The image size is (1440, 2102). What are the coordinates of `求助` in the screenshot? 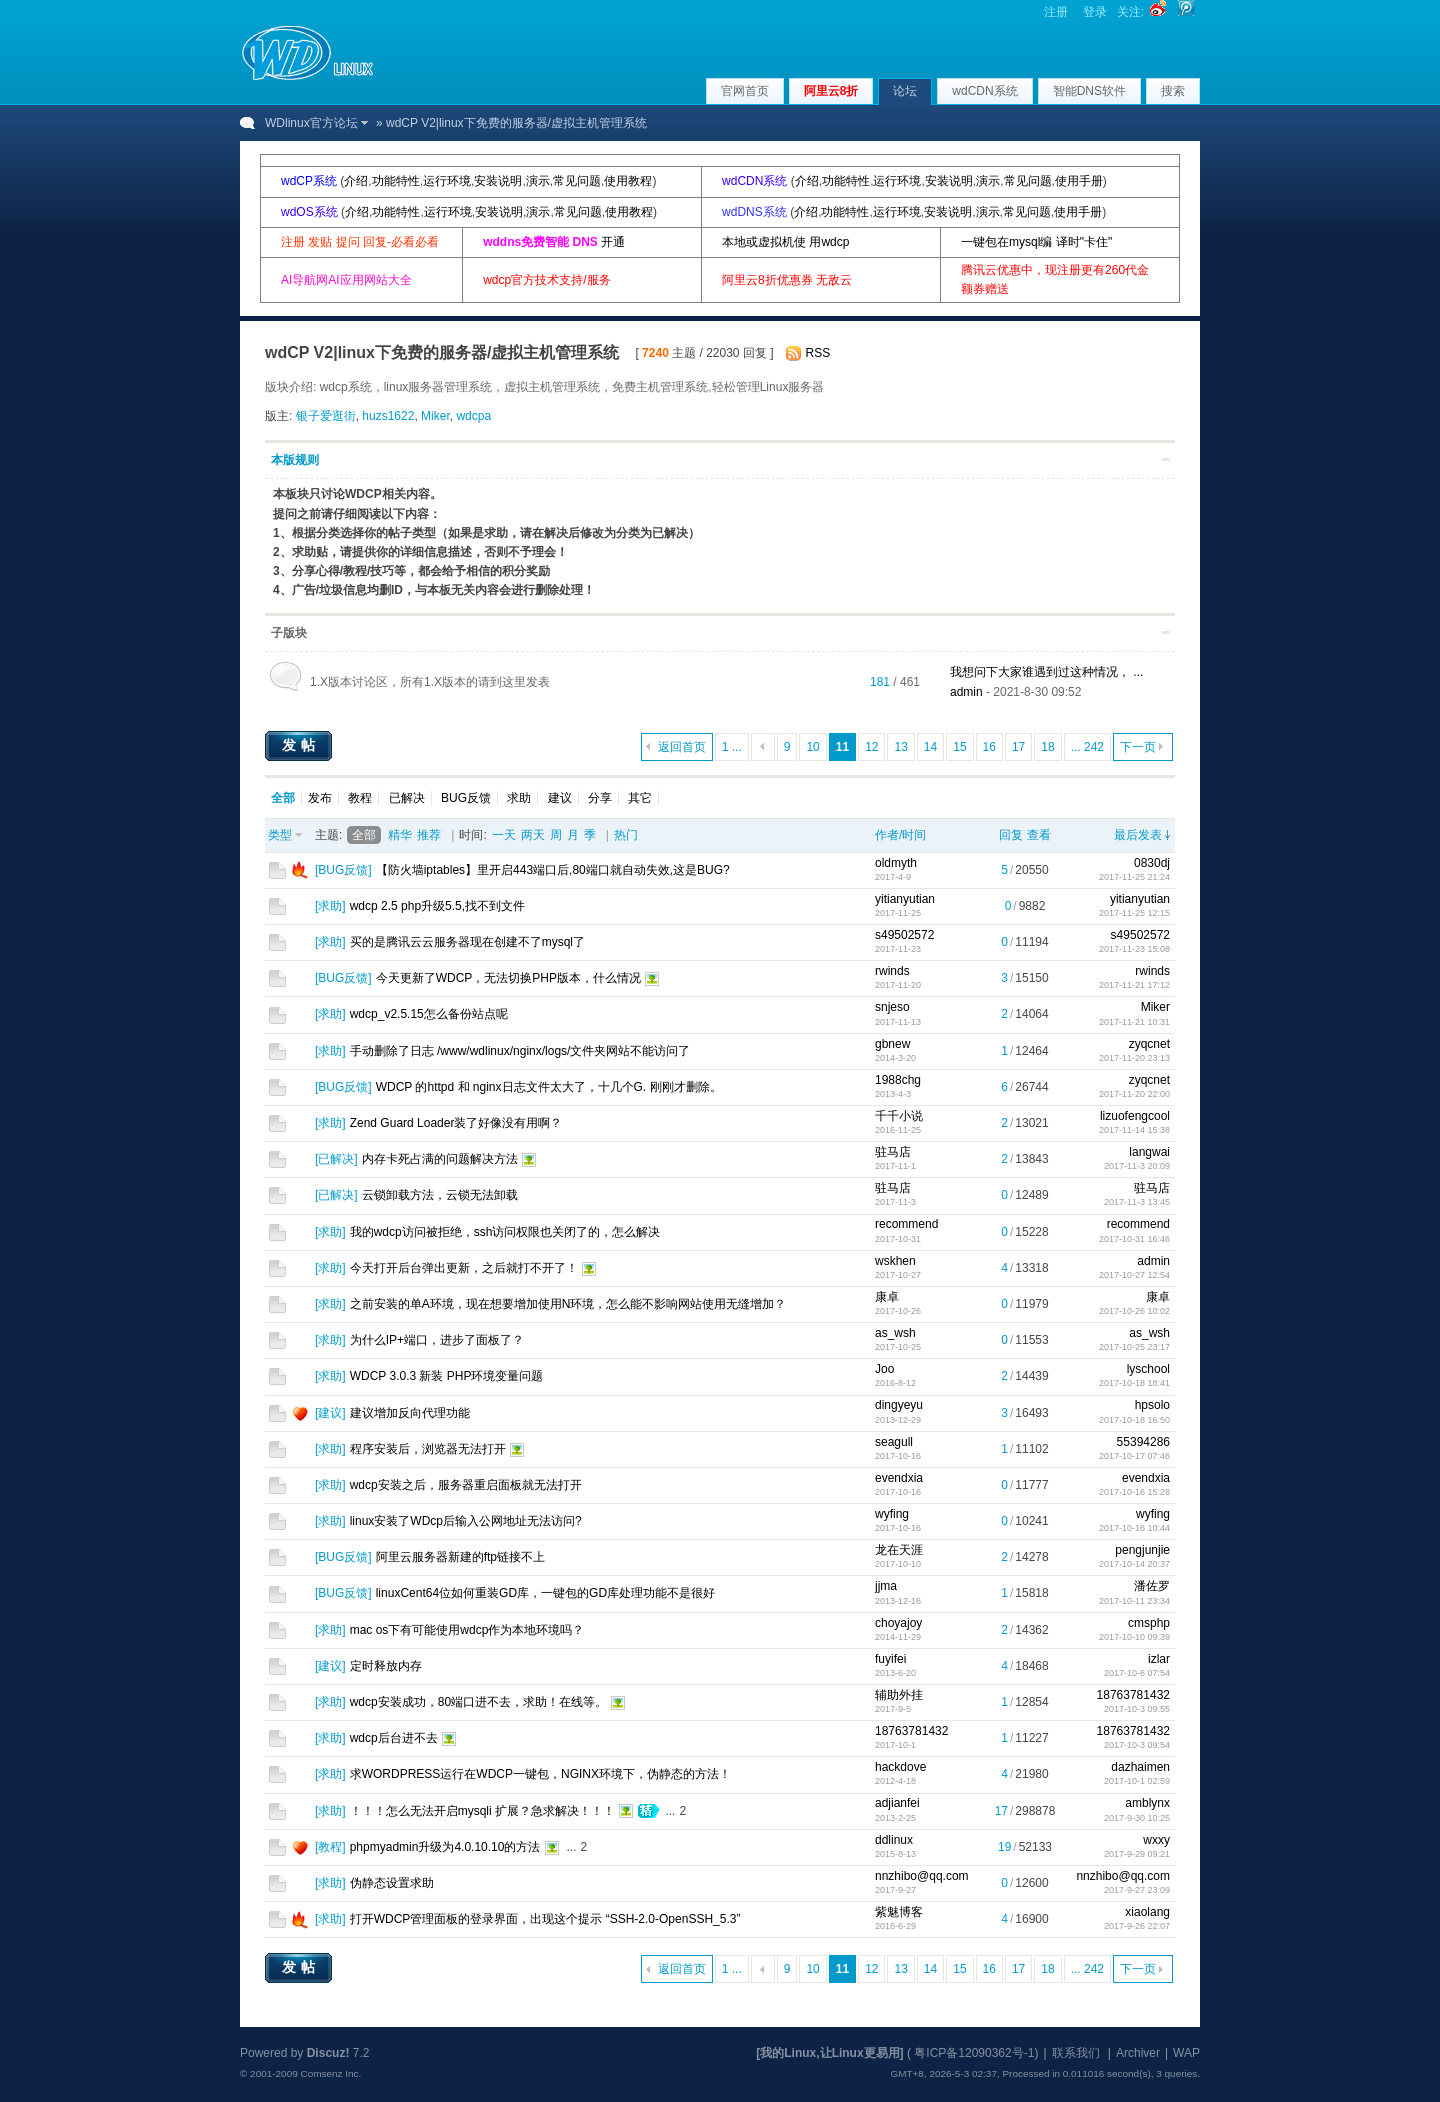 It's located at (519, 798).